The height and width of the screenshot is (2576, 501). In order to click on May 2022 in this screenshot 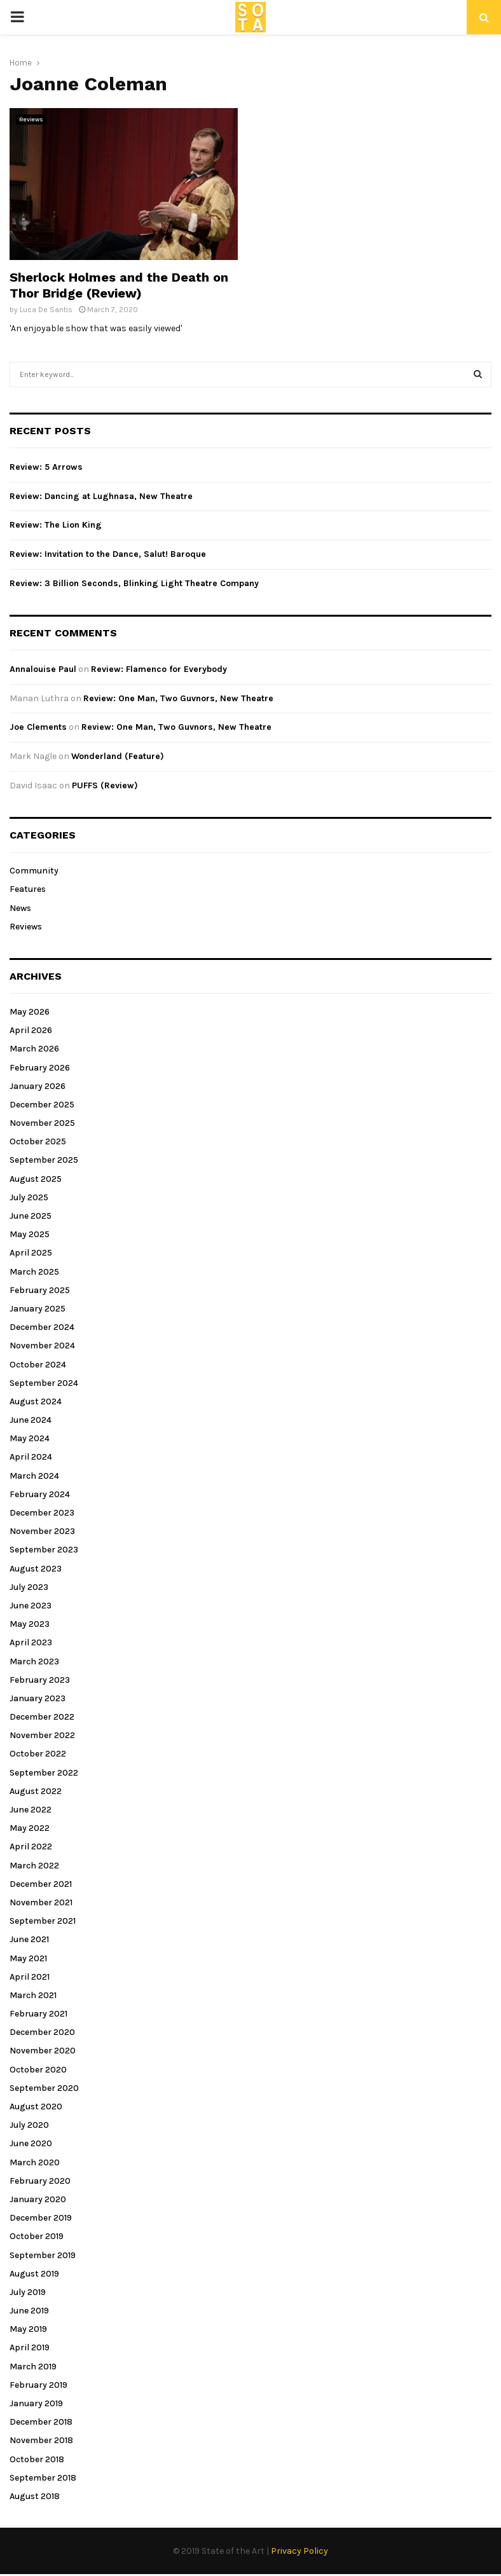, I will do `click(30, 1828)`.